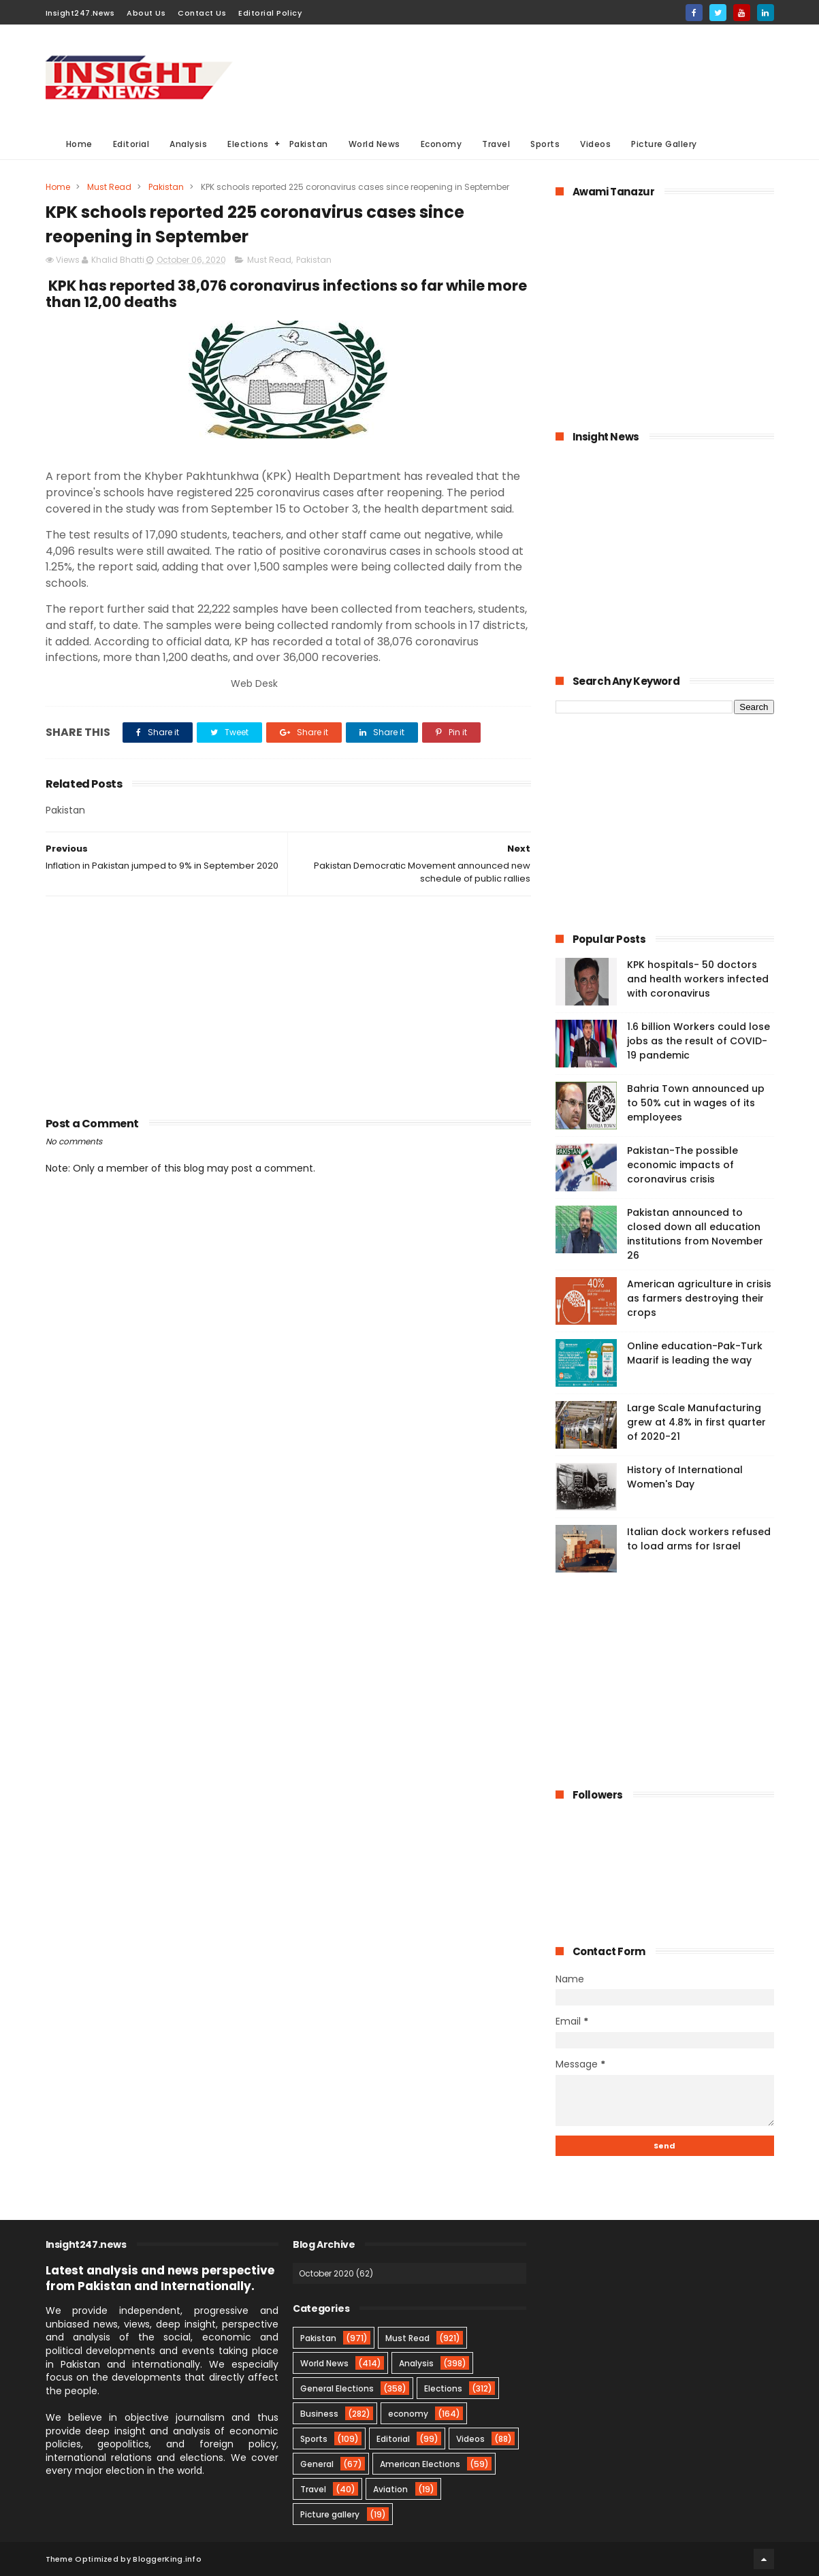  What do you see at coordinates (664, 144) in the screenshot?
I see `Picture Gallery` at bounding box center [664, 144].